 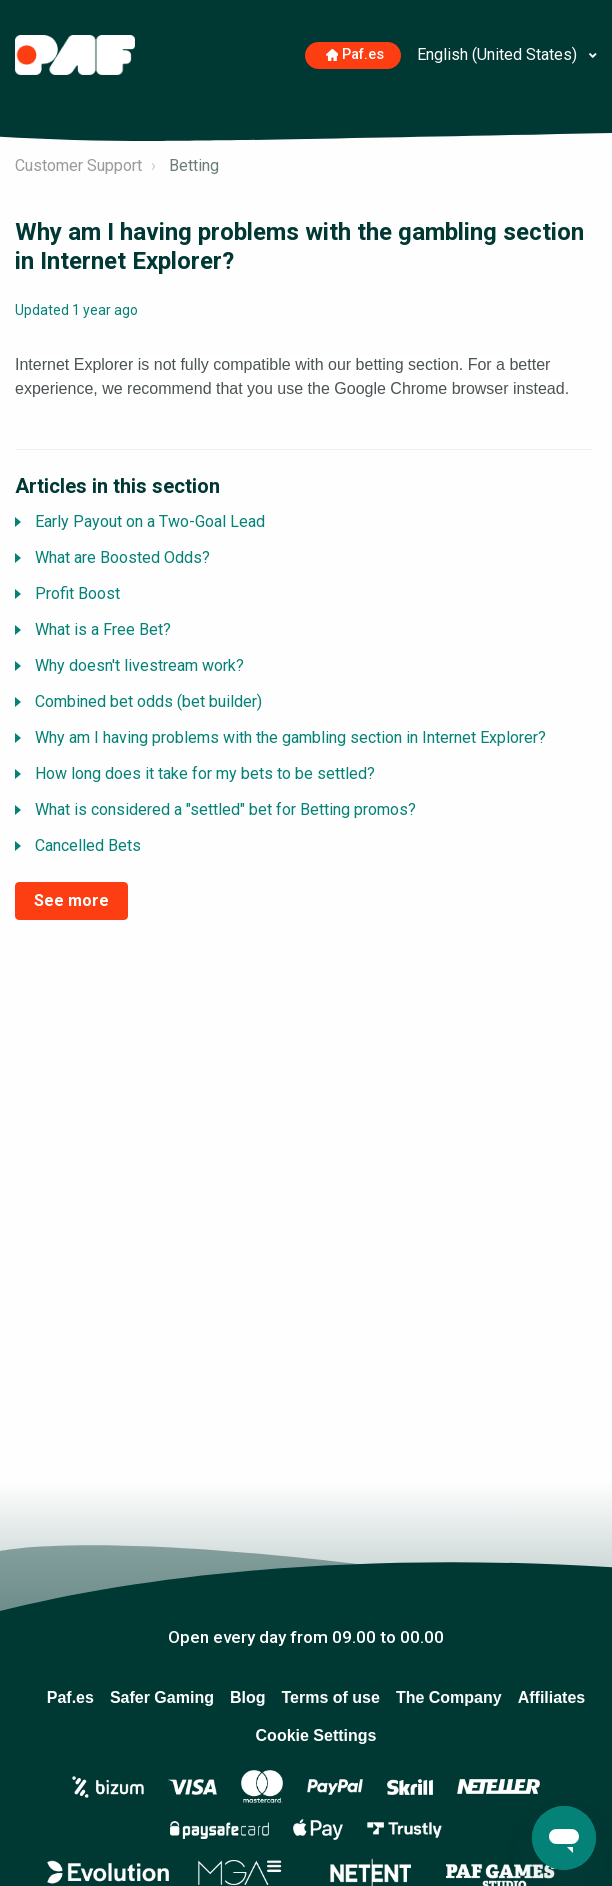 What do you see at coordinates (150, 521) in the screenshot?
I see `Early Payout on a Two-Goal Lead` at bounding box center [150, 521].